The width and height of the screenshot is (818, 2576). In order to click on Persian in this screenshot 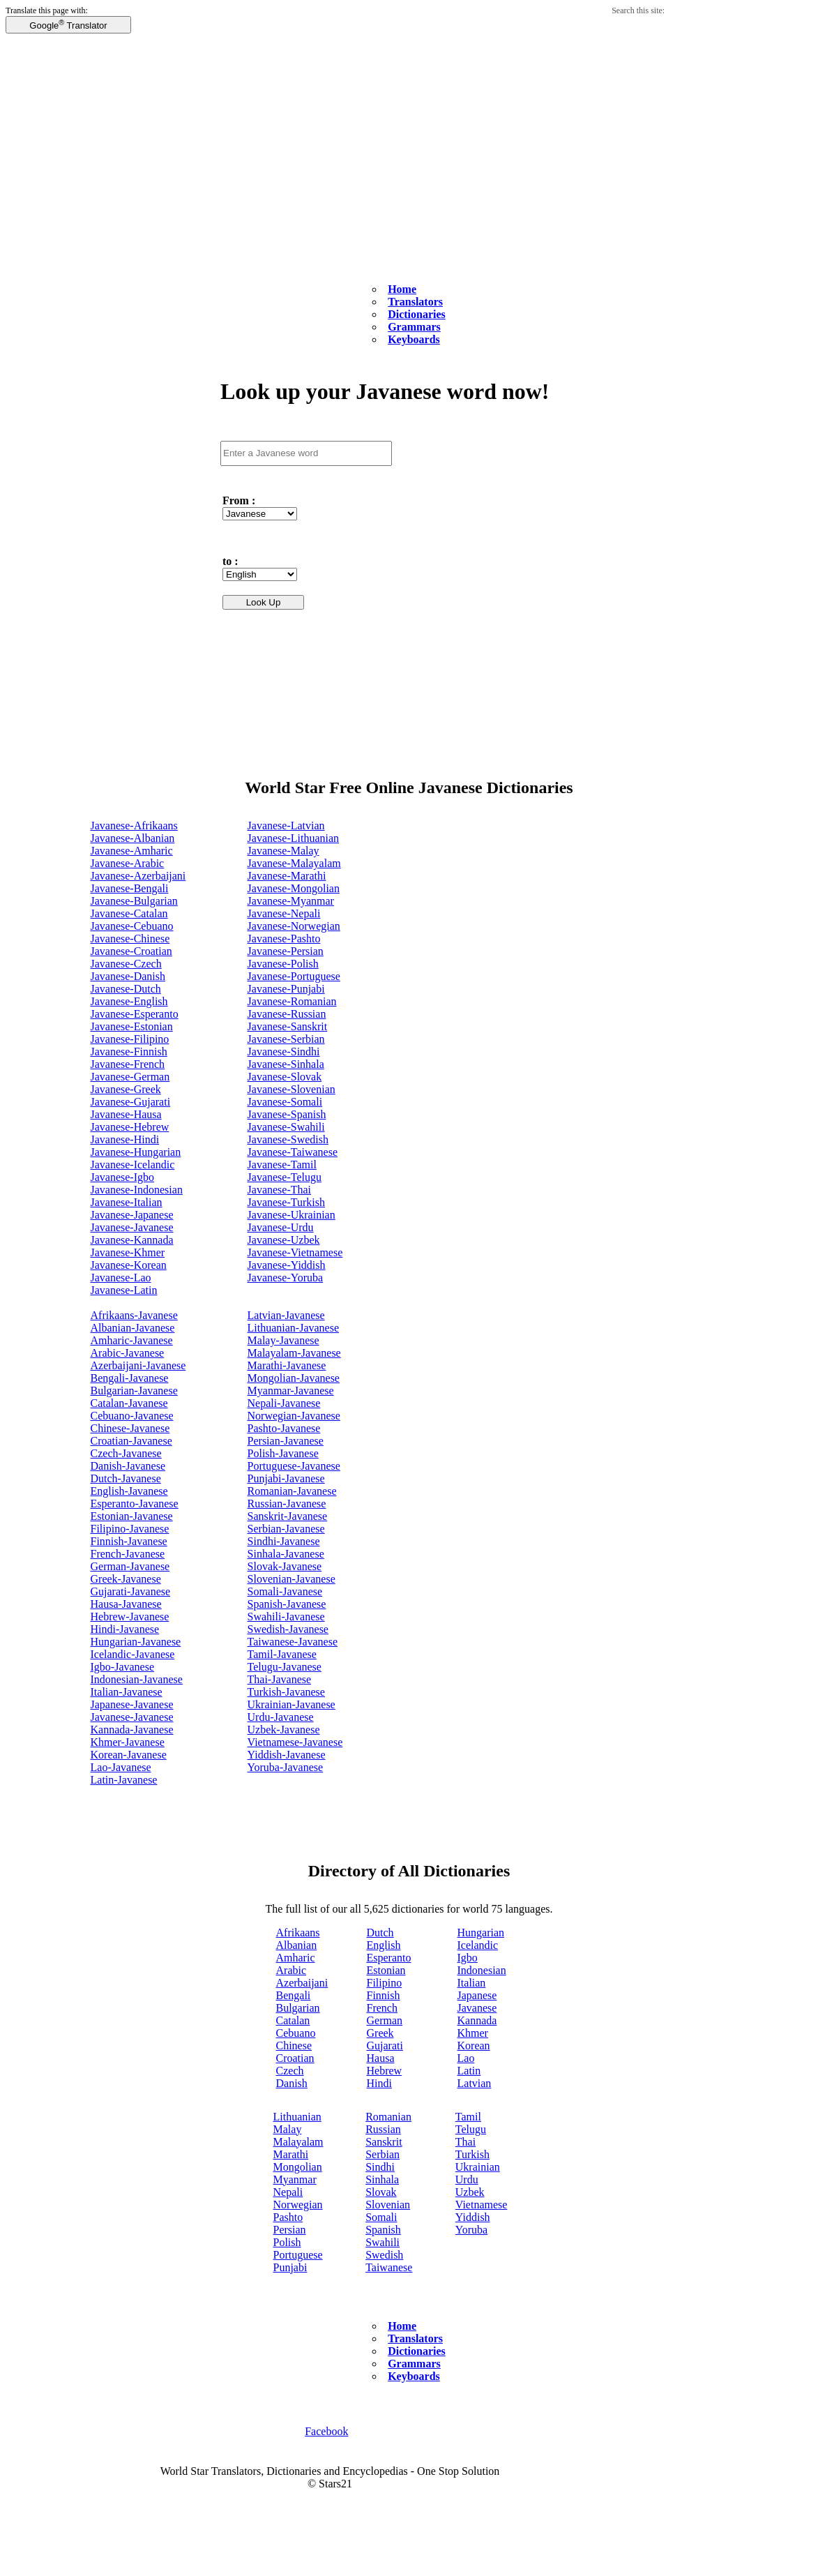, I will do `click(289, 2230)`.